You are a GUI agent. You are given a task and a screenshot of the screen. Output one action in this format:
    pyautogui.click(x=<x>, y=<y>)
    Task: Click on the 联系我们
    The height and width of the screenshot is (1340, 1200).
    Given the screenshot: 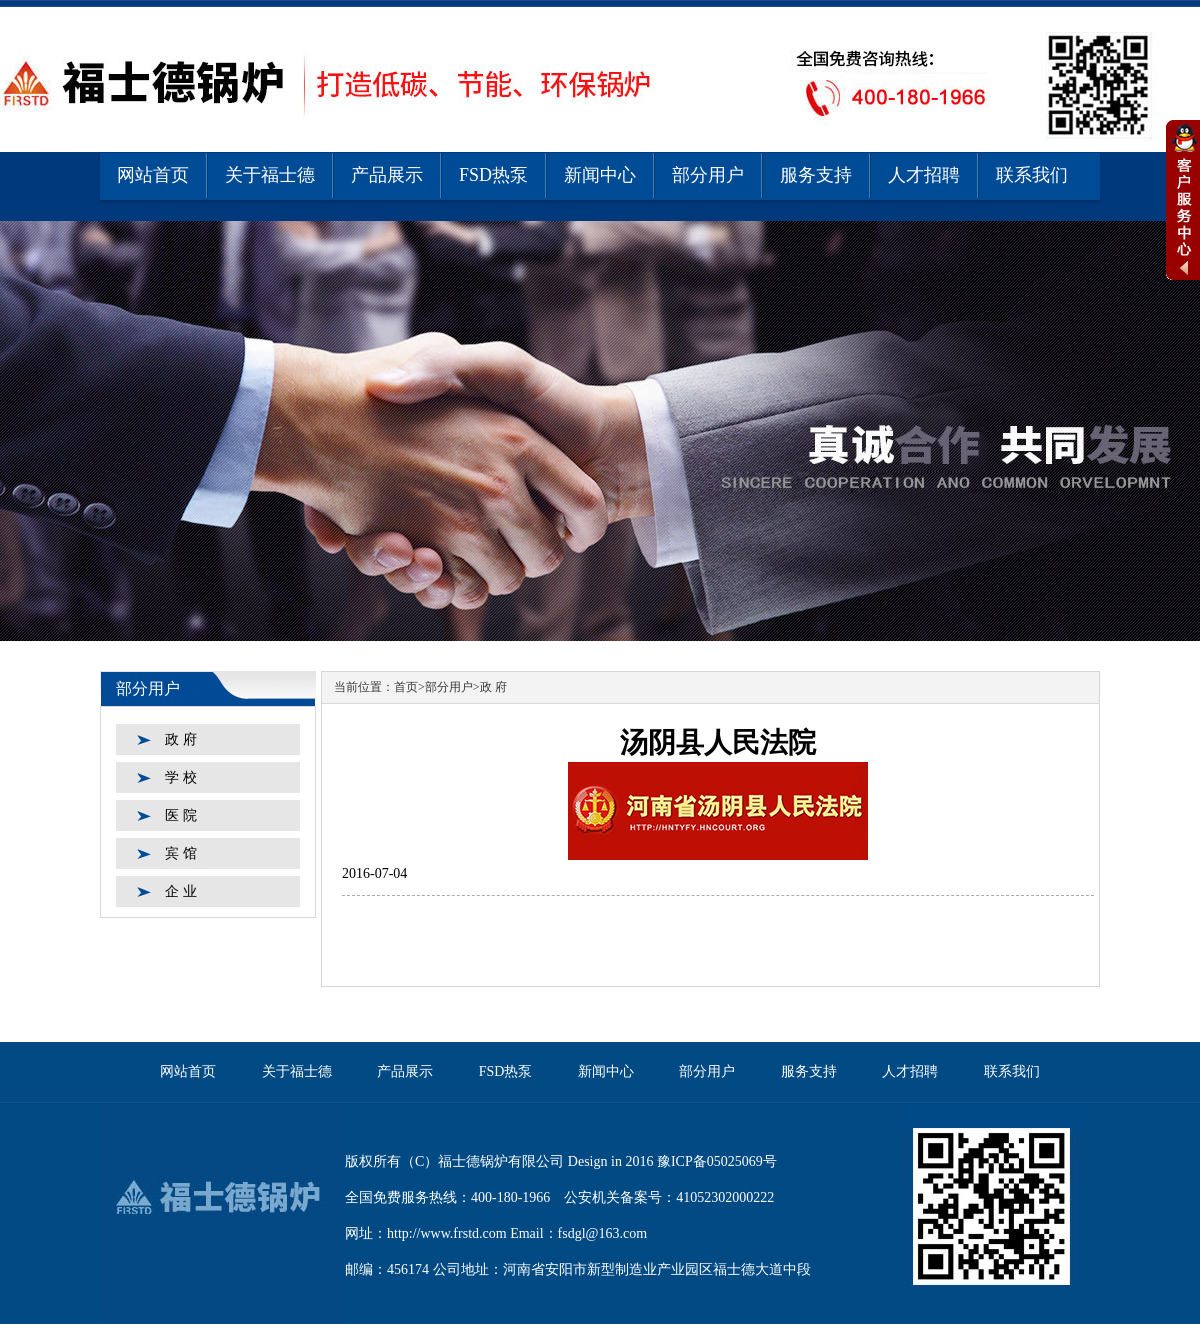 What is the action you would take?
    pyautogui.click(x=1032, y=175)
    